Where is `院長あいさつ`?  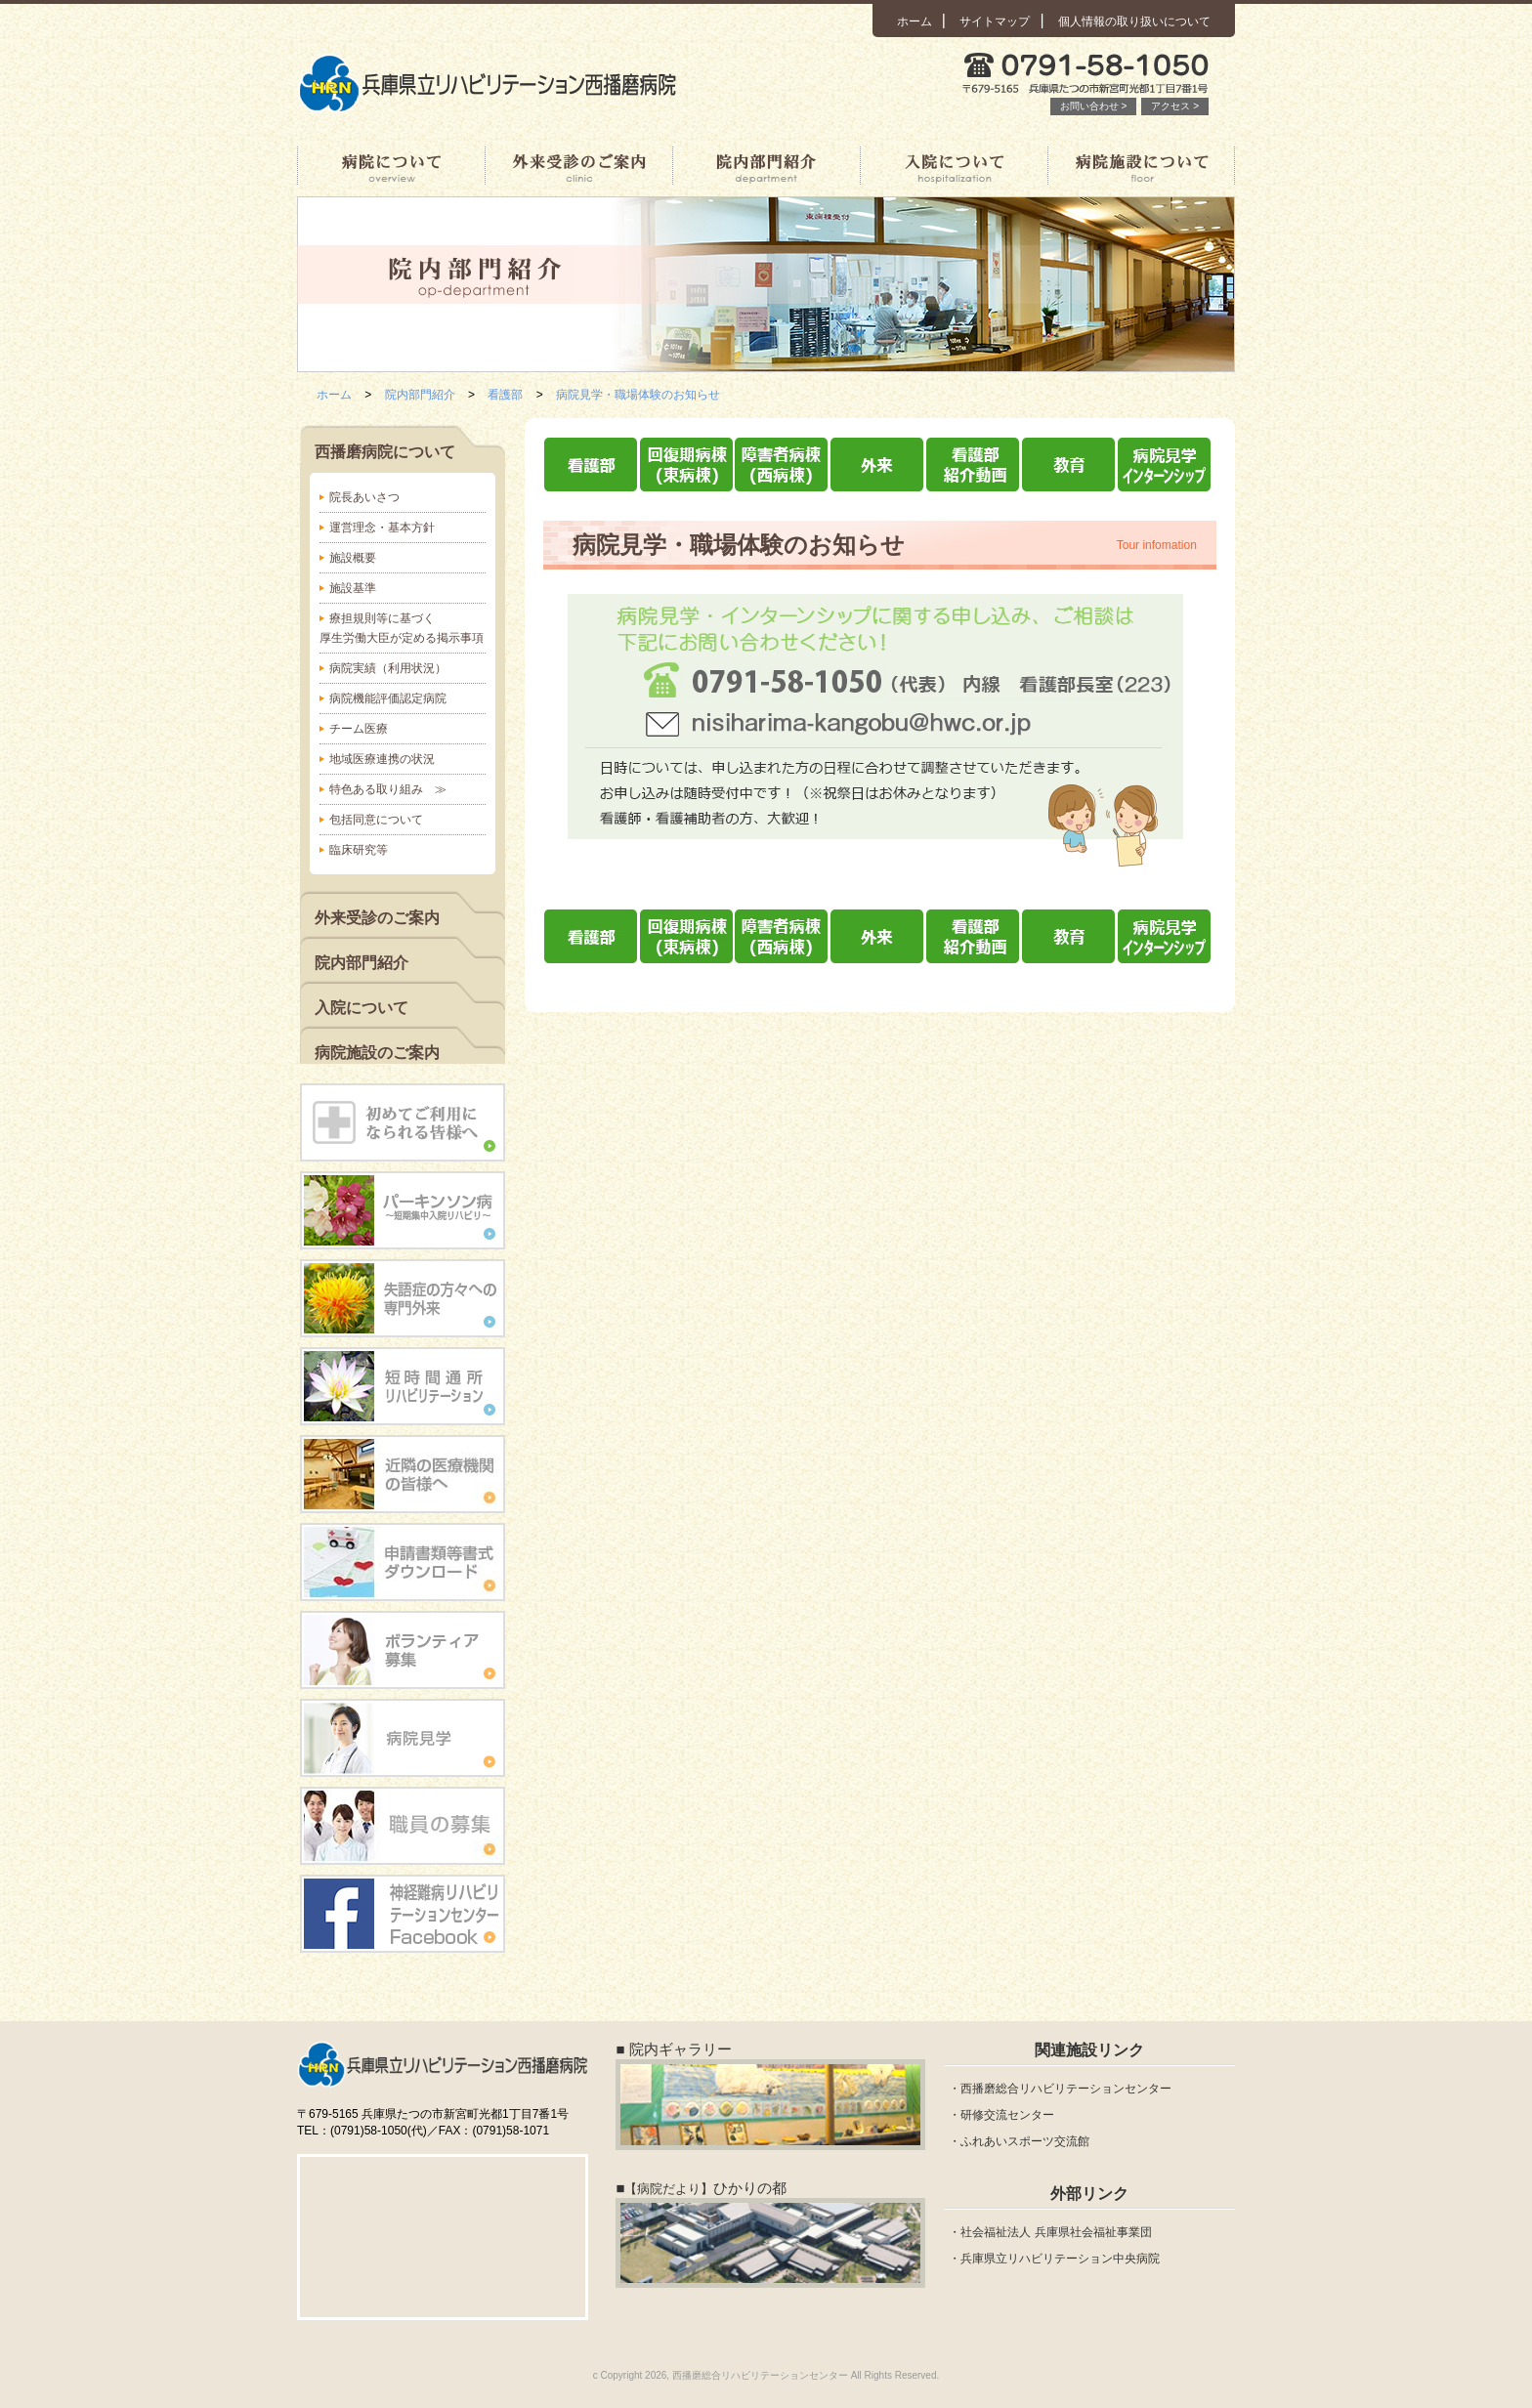
院長あいさつ is located at coordinates (364, 497).